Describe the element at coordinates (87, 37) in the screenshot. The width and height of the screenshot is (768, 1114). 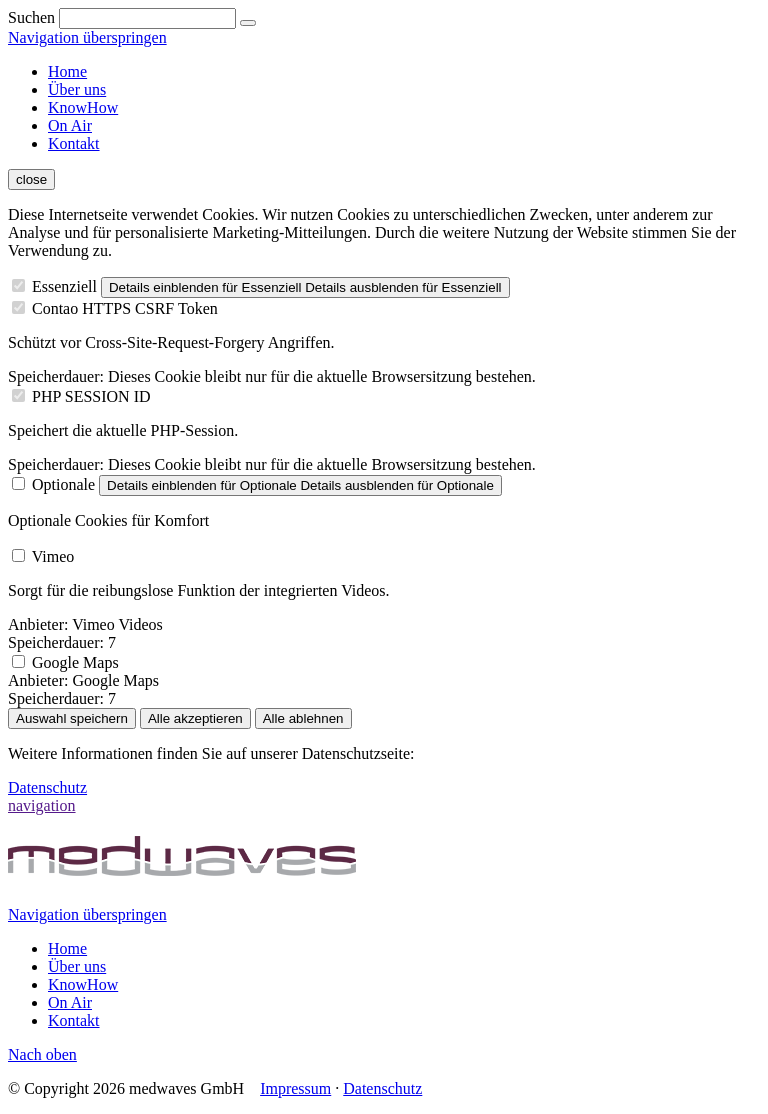
I see `Navigation überspringen` at that location.